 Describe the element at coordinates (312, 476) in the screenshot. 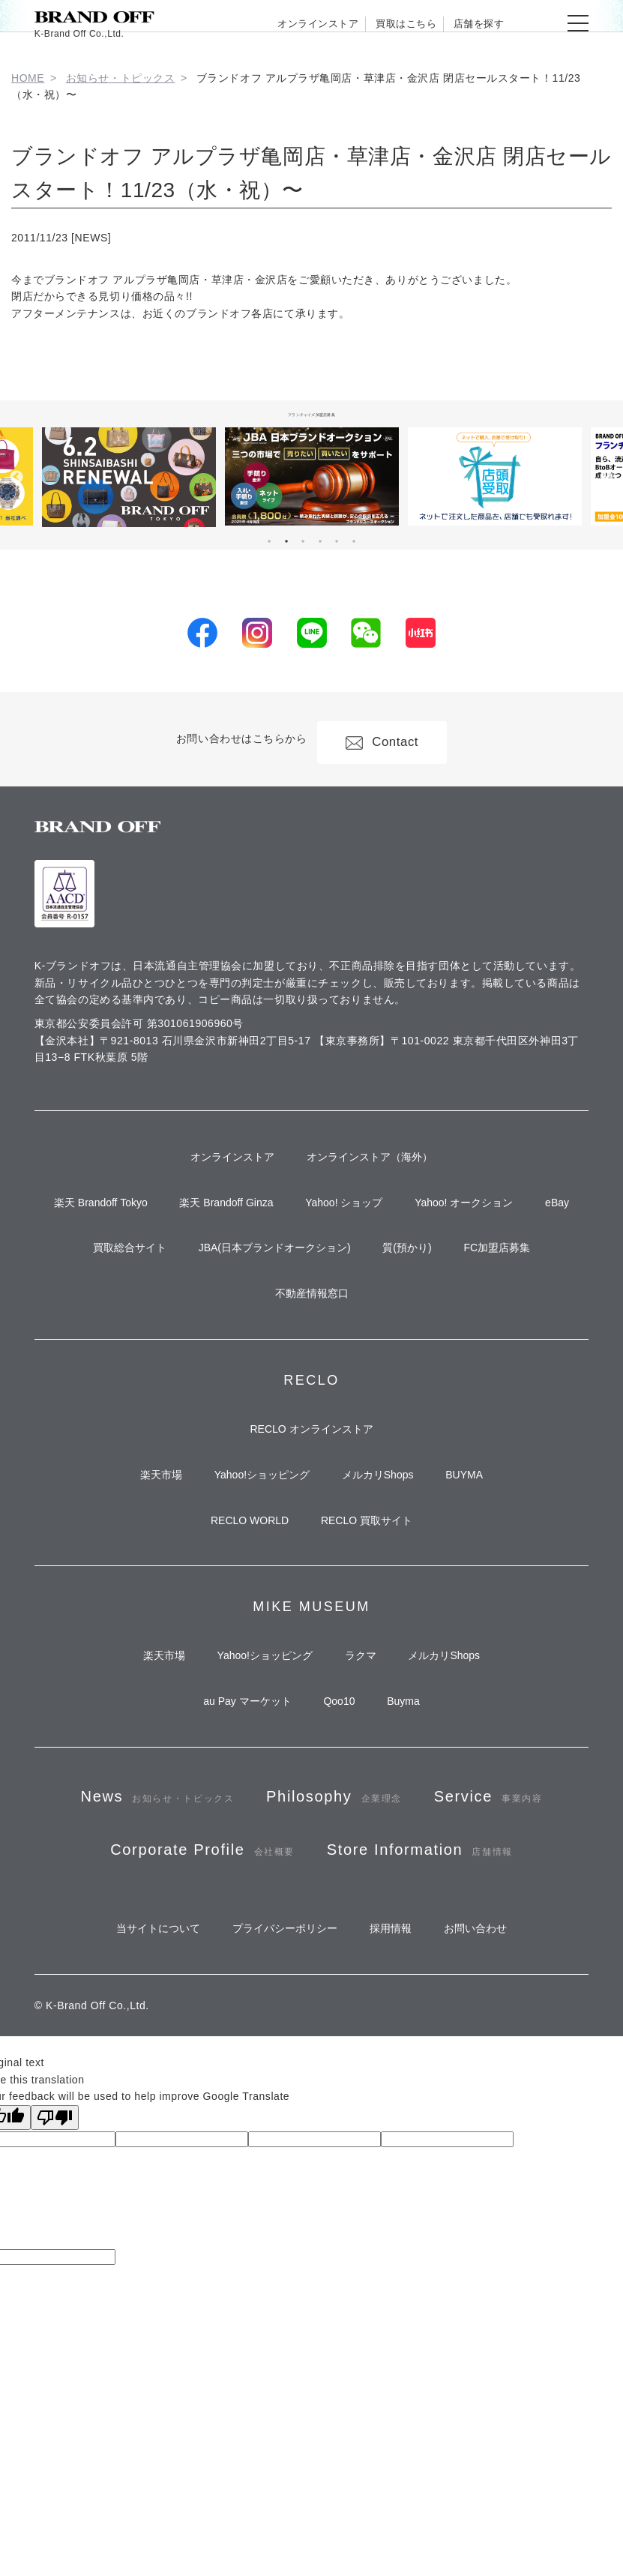

I see `[tabpanel]` at that location.